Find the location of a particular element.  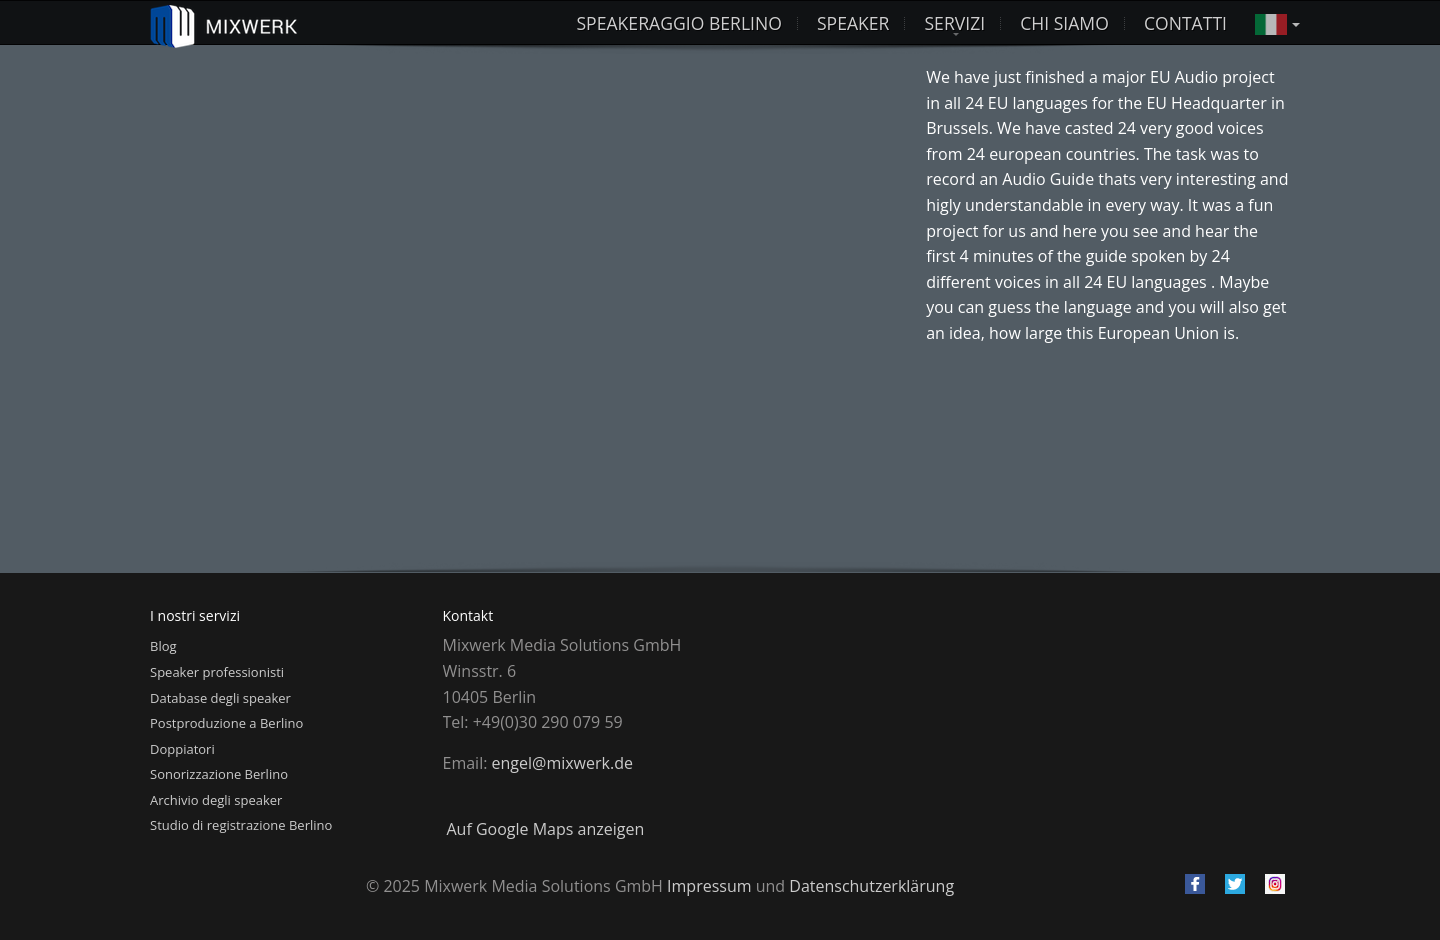

Studio di registrazione Berlino is located at coordinates (241, 825).